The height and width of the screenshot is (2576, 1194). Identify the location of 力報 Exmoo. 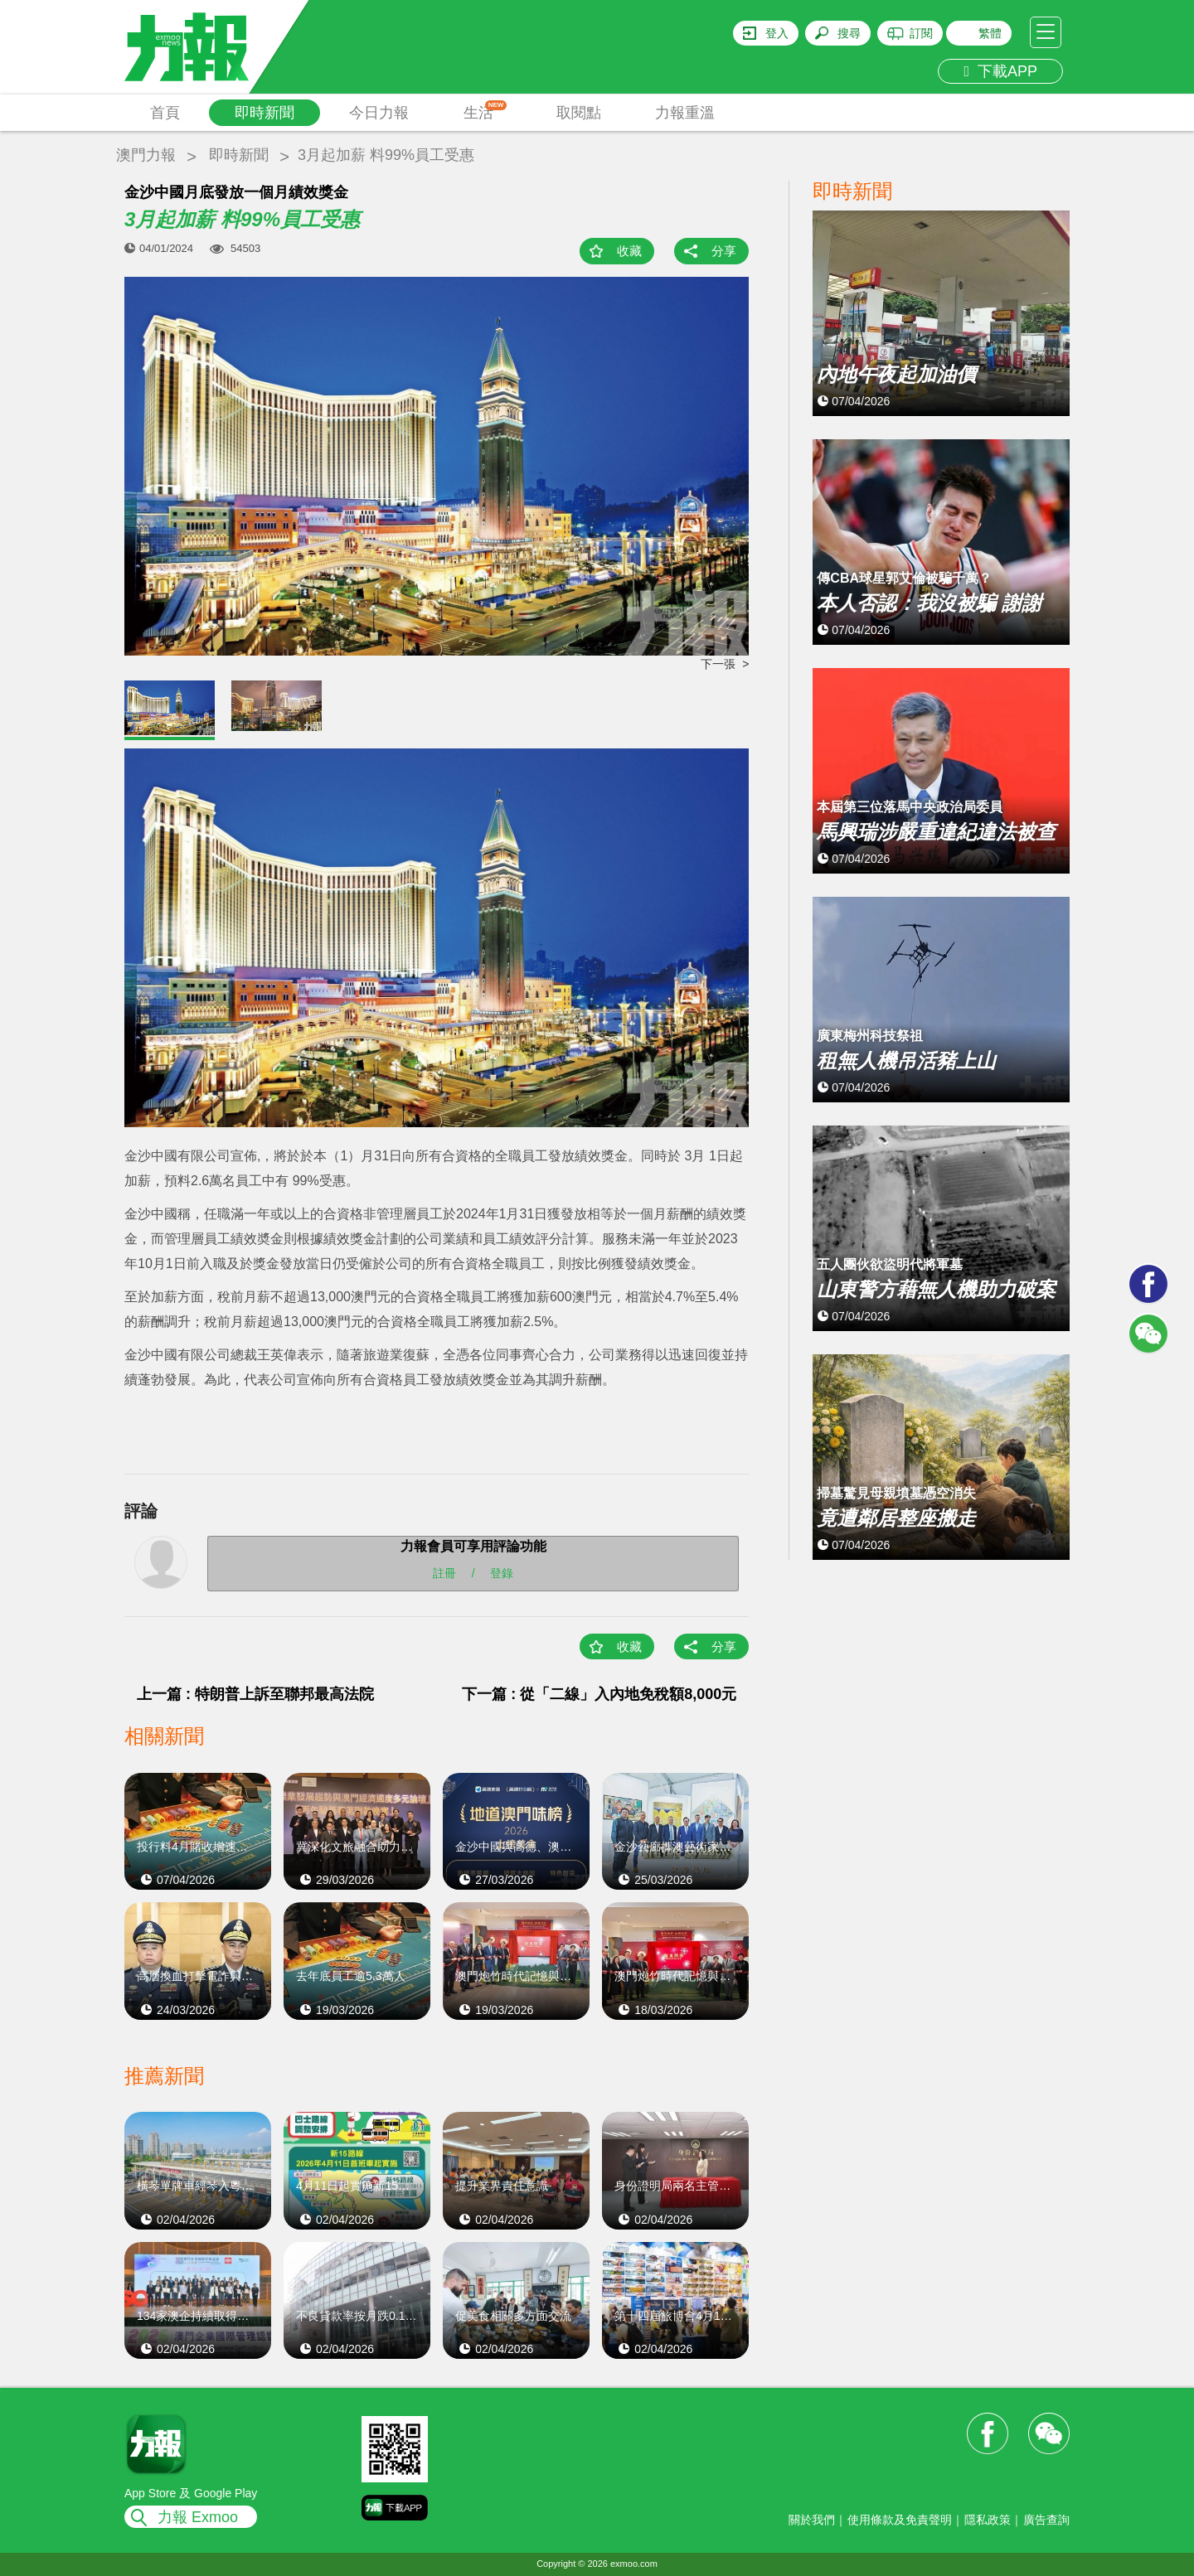
(198, 2517).